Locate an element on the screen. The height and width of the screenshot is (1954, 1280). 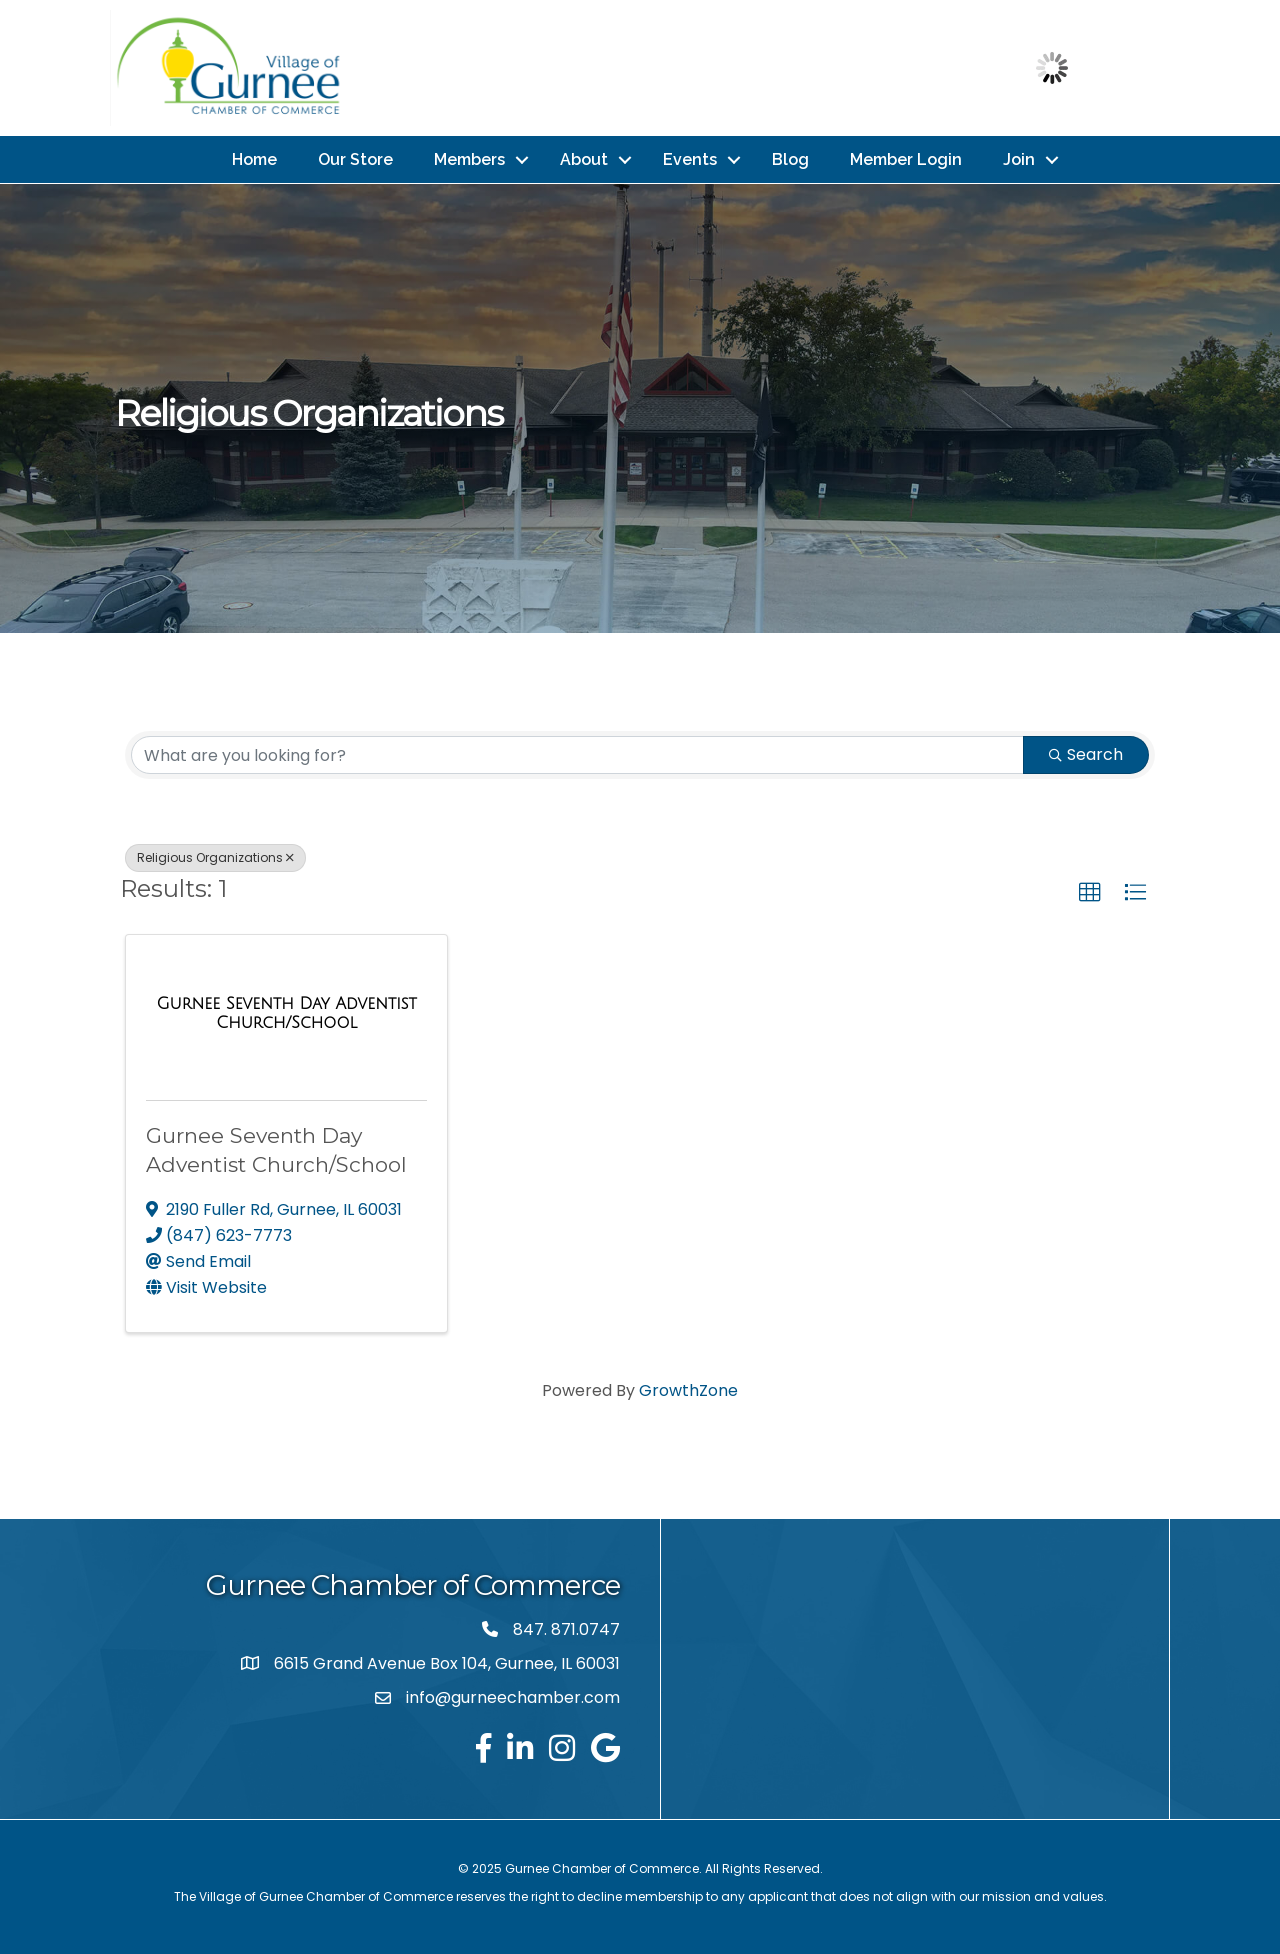
Member Login is located at coordinates (906, 158).